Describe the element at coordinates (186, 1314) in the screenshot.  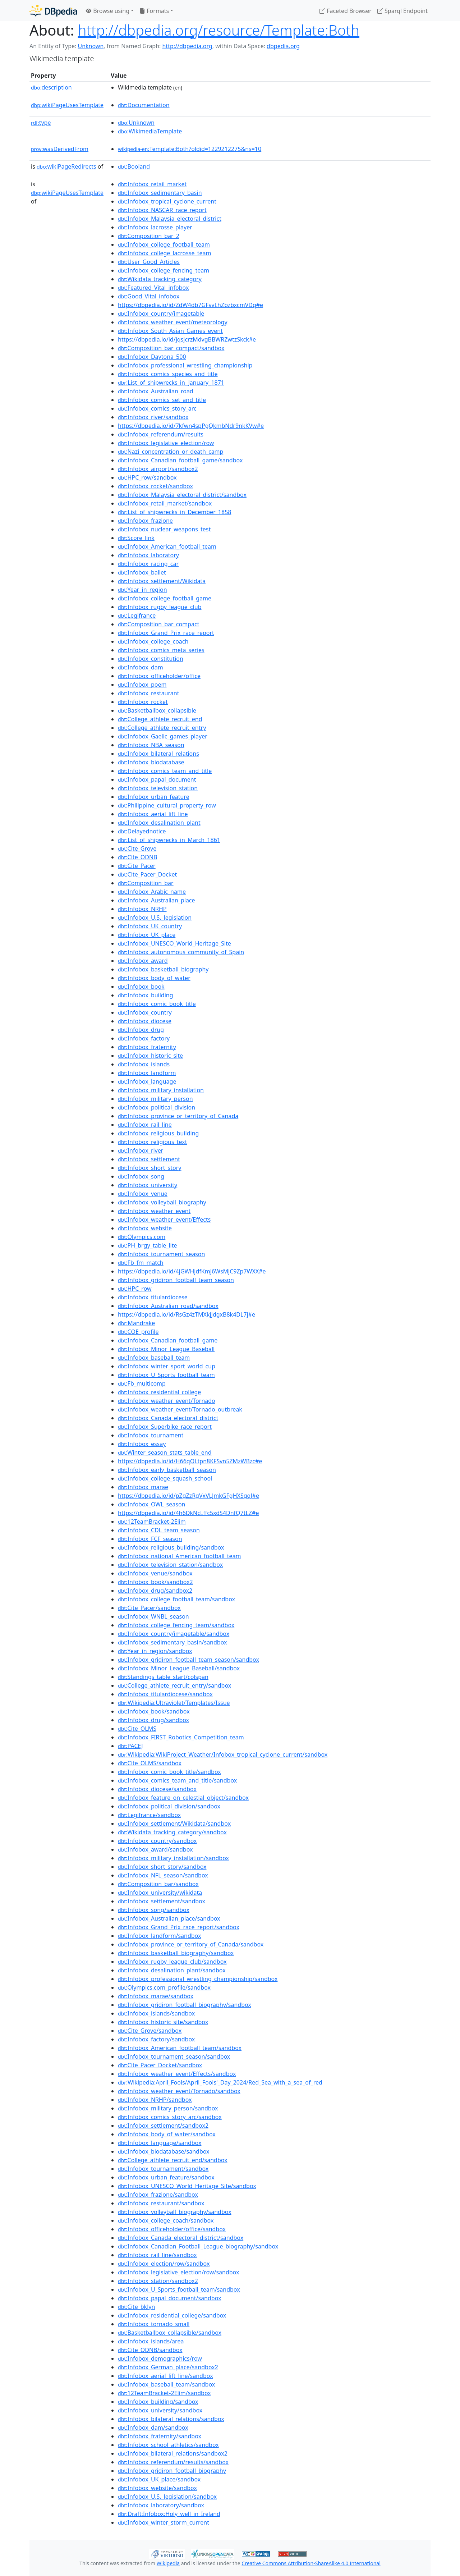
I see `https://dbpedia.io/id/RsGz4zTMXkjJdgxB8k4DL7j#e` at that location.